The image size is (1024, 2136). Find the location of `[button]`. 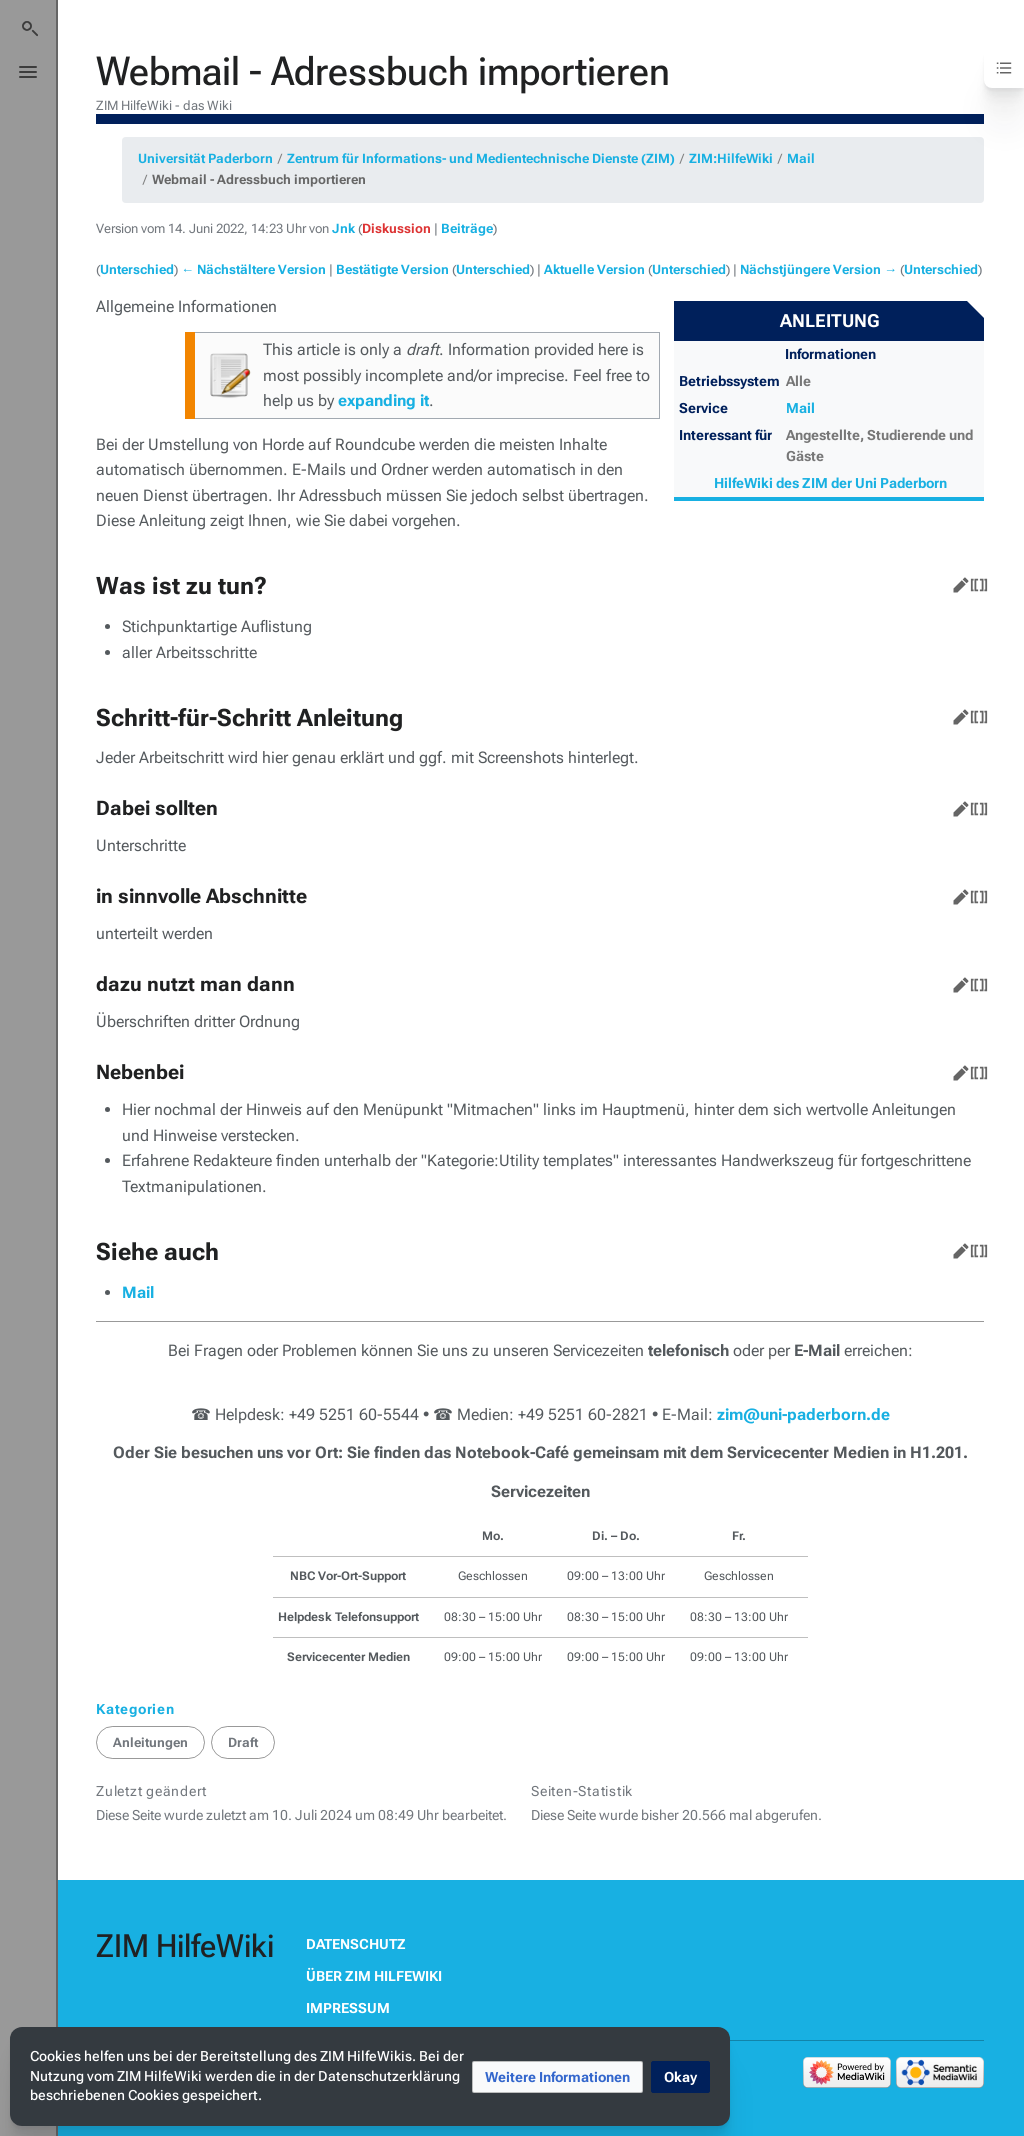

[button] is located at coordinates (557, 2077).